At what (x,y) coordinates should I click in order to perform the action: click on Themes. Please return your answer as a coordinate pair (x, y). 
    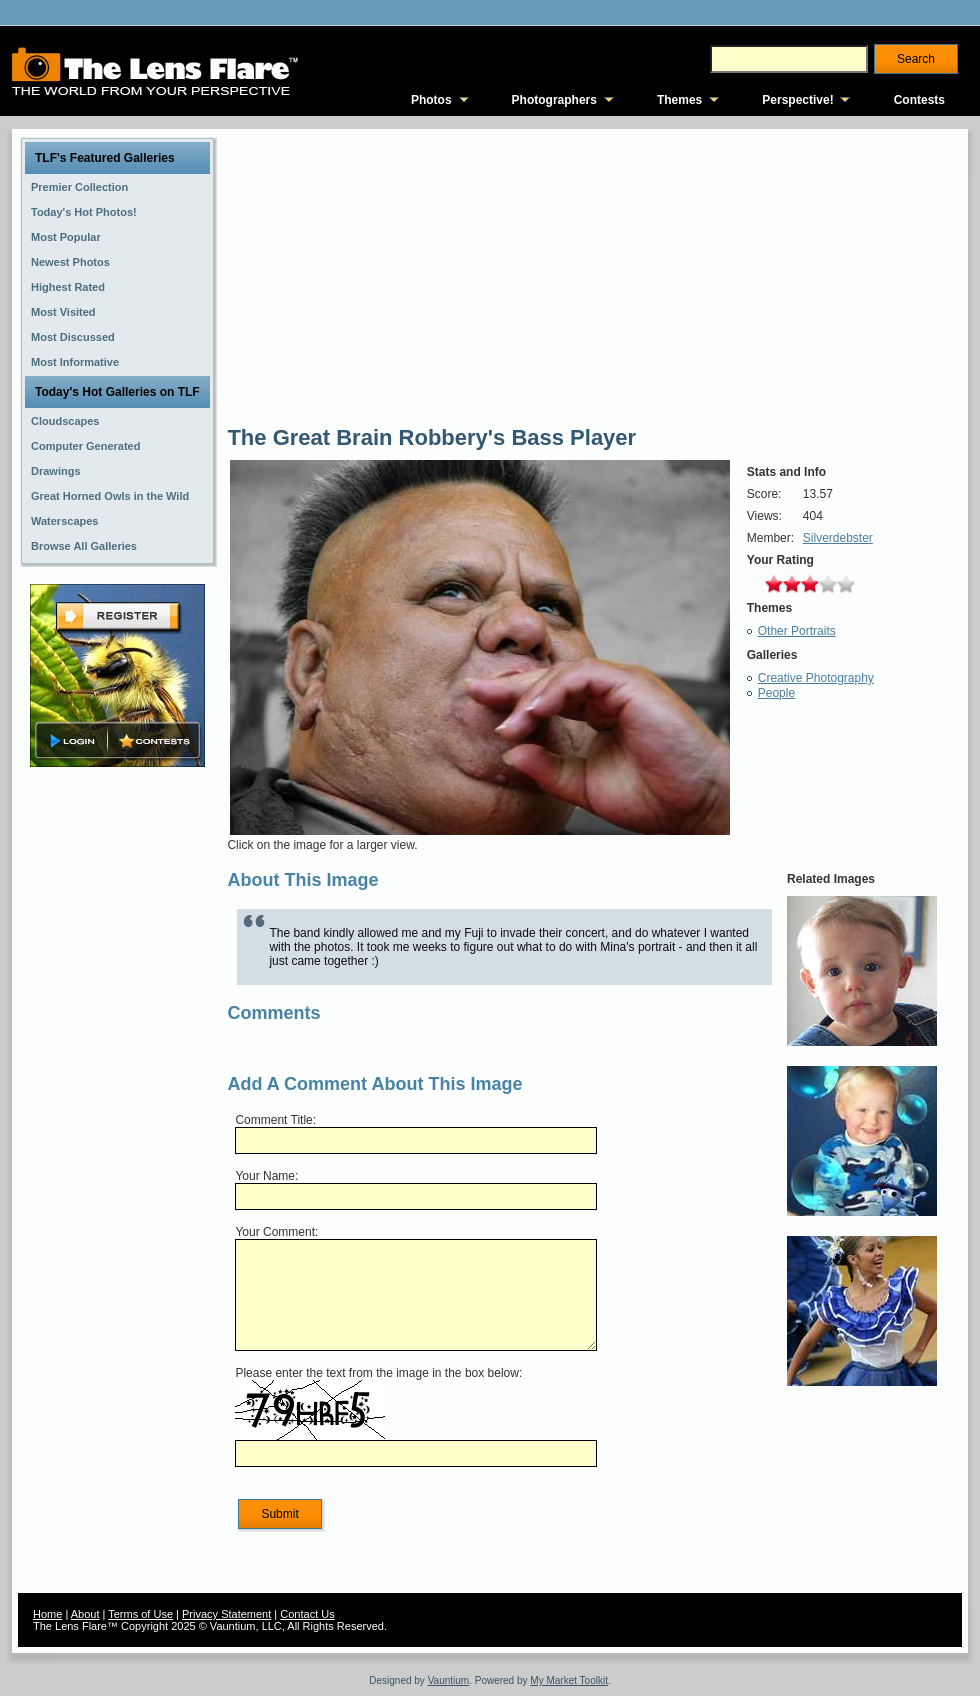
    Looking at the image, I should click on (679, 100).